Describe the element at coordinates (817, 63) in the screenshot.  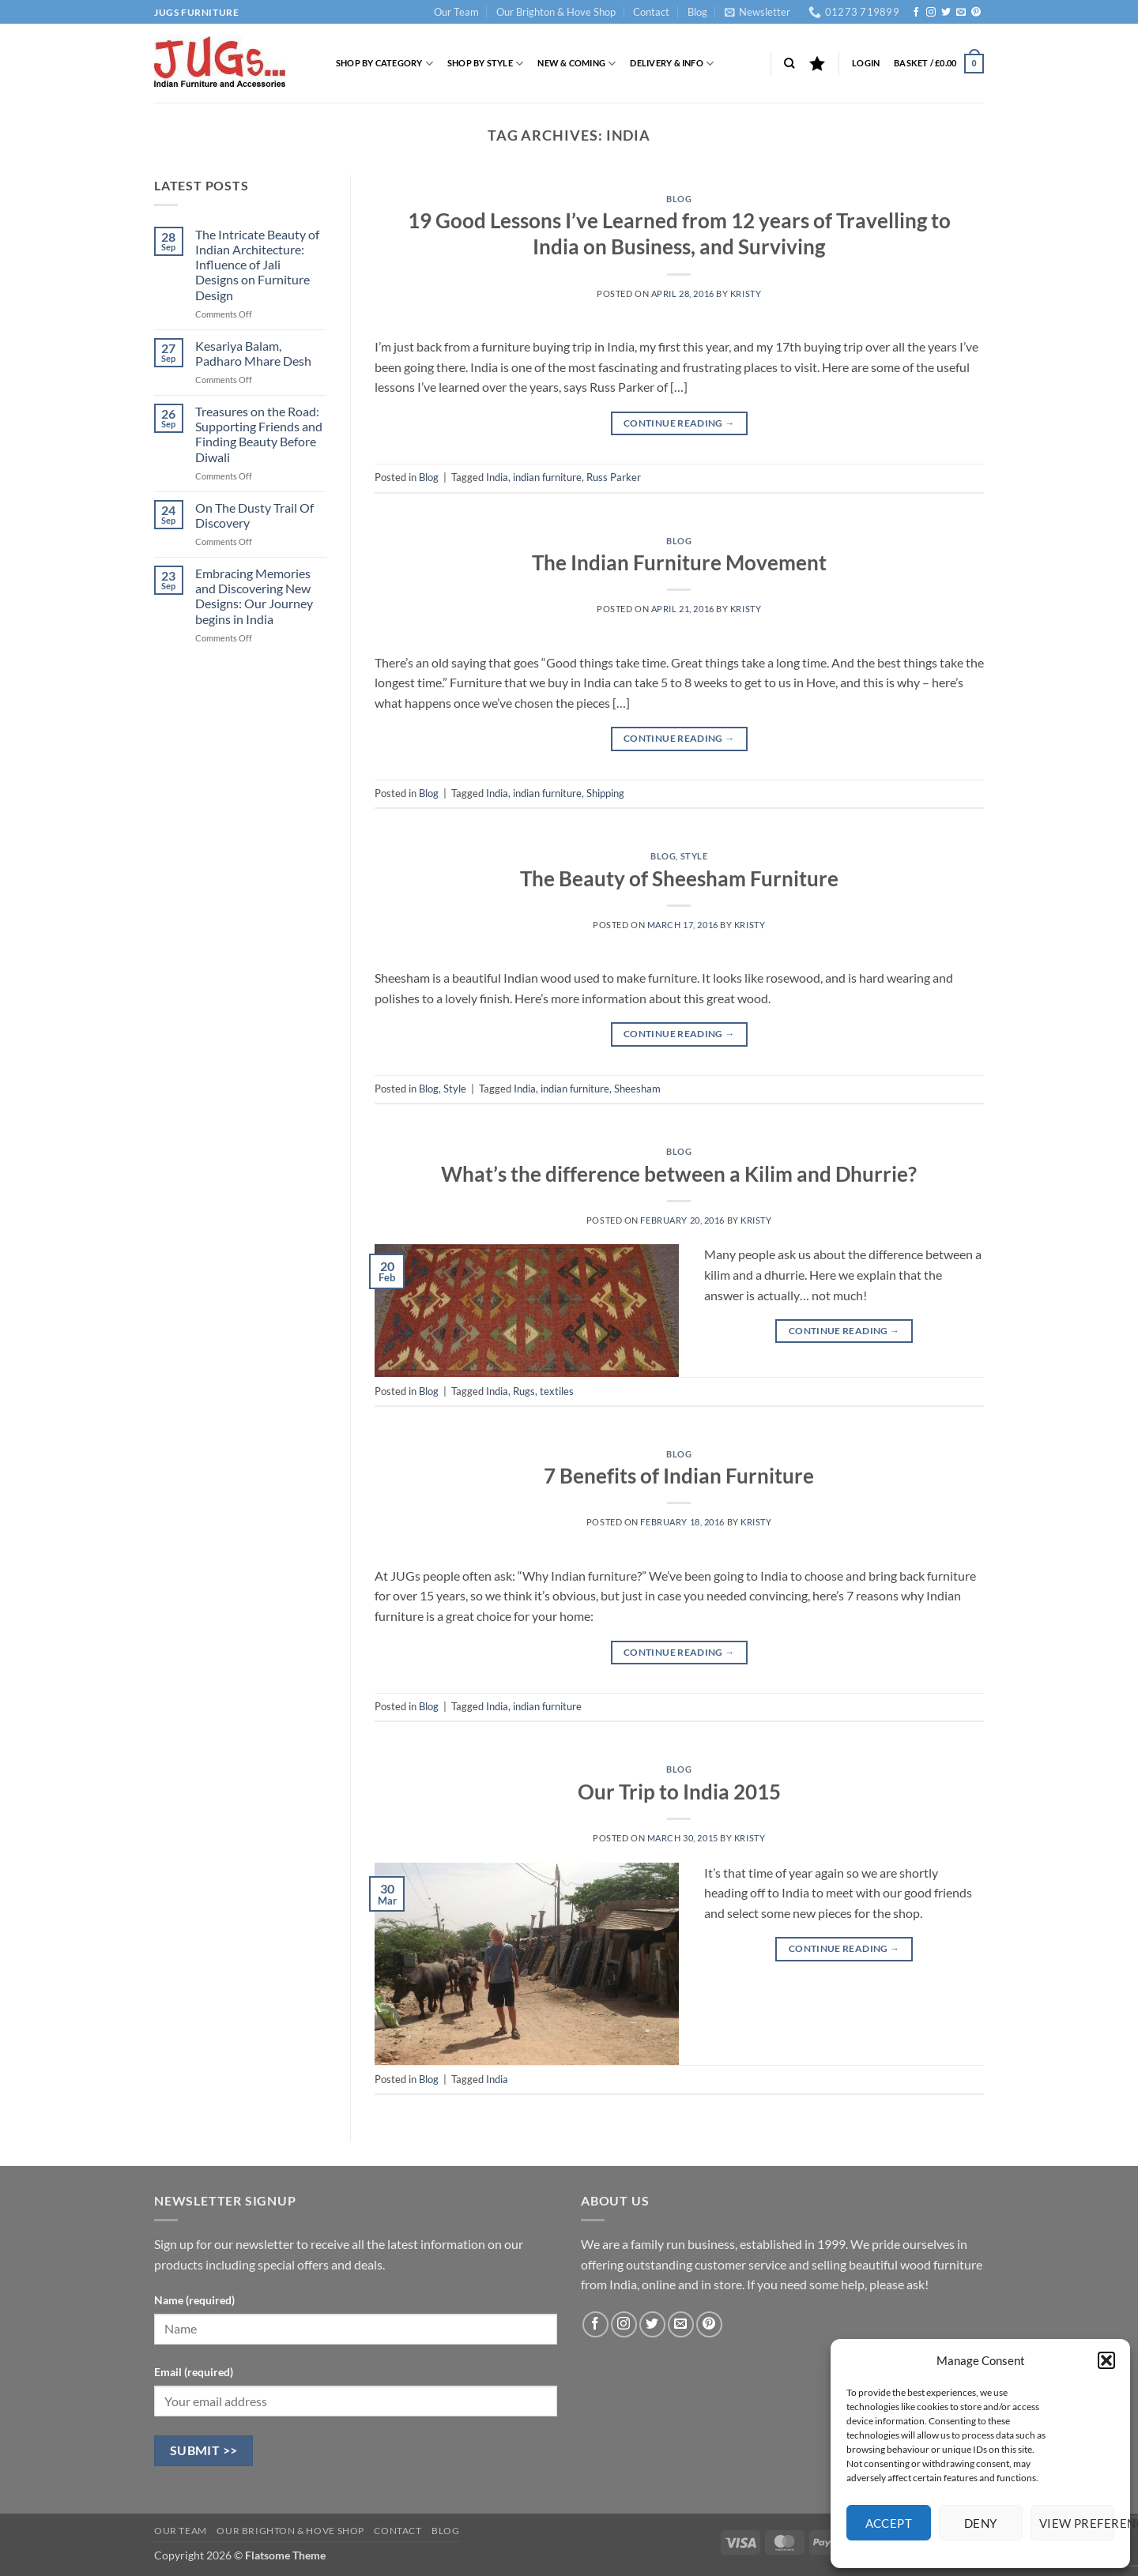
I see `[Wishlist]` at that location.